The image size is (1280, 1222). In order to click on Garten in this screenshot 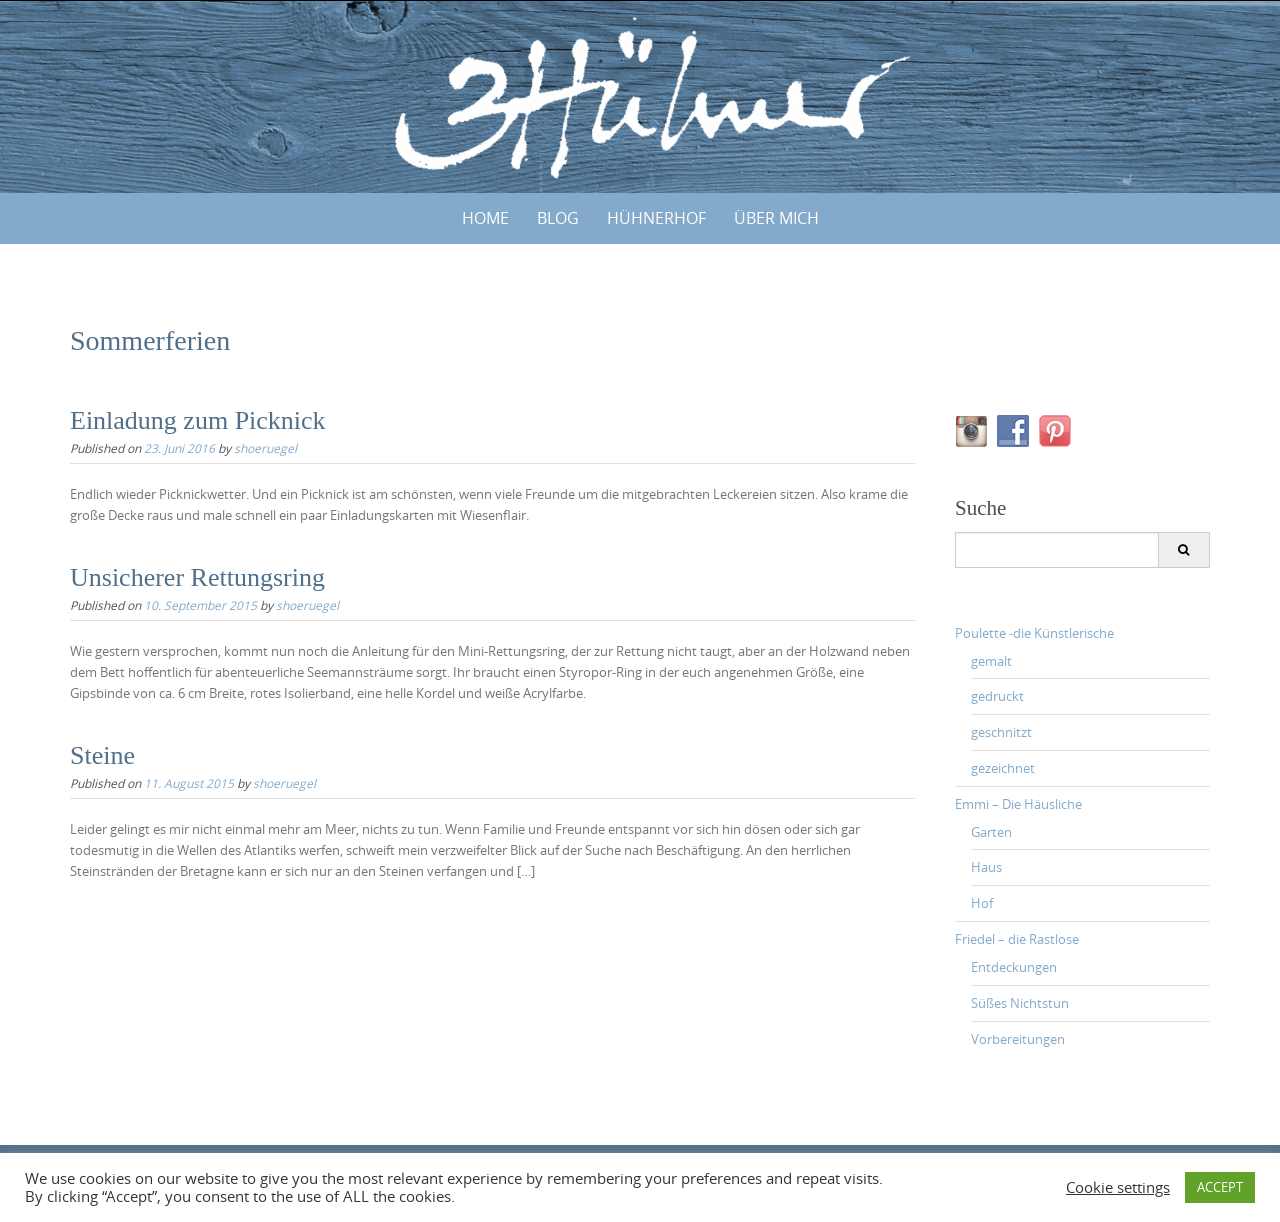, I will do `click(991, 832)`.